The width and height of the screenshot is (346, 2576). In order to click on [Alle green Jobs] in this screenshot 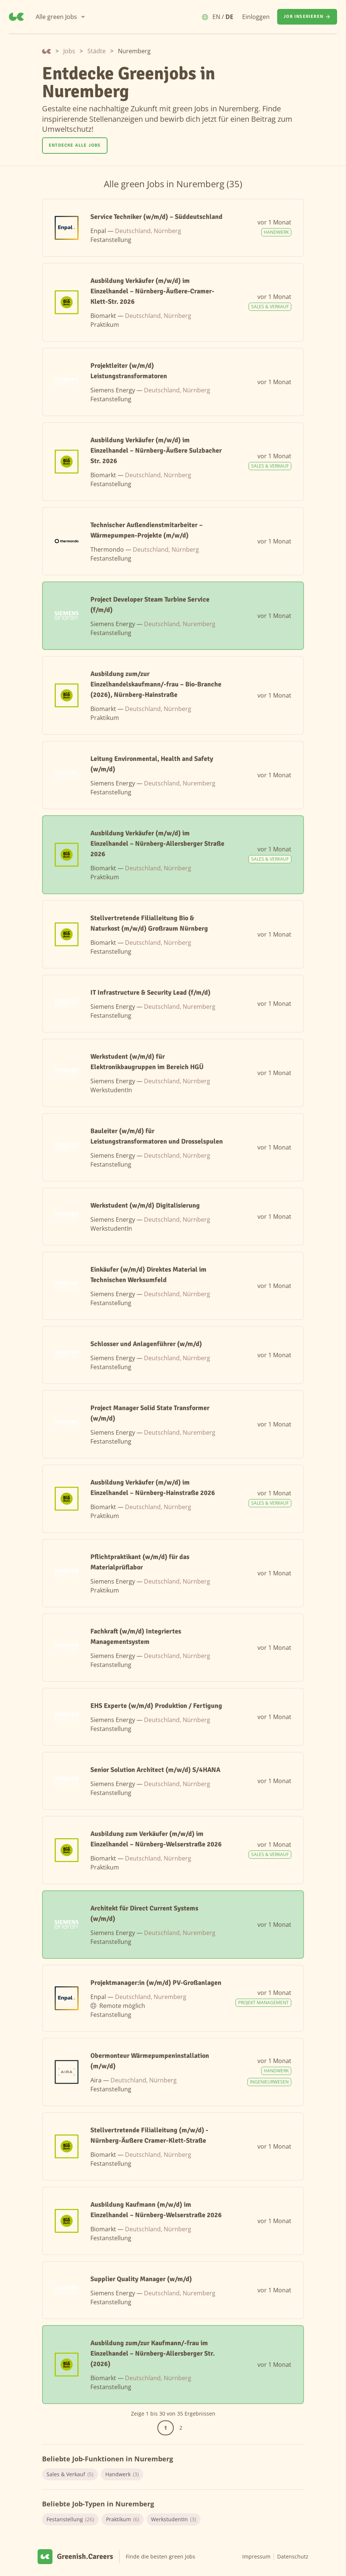, I will do `click(61, 16)`.